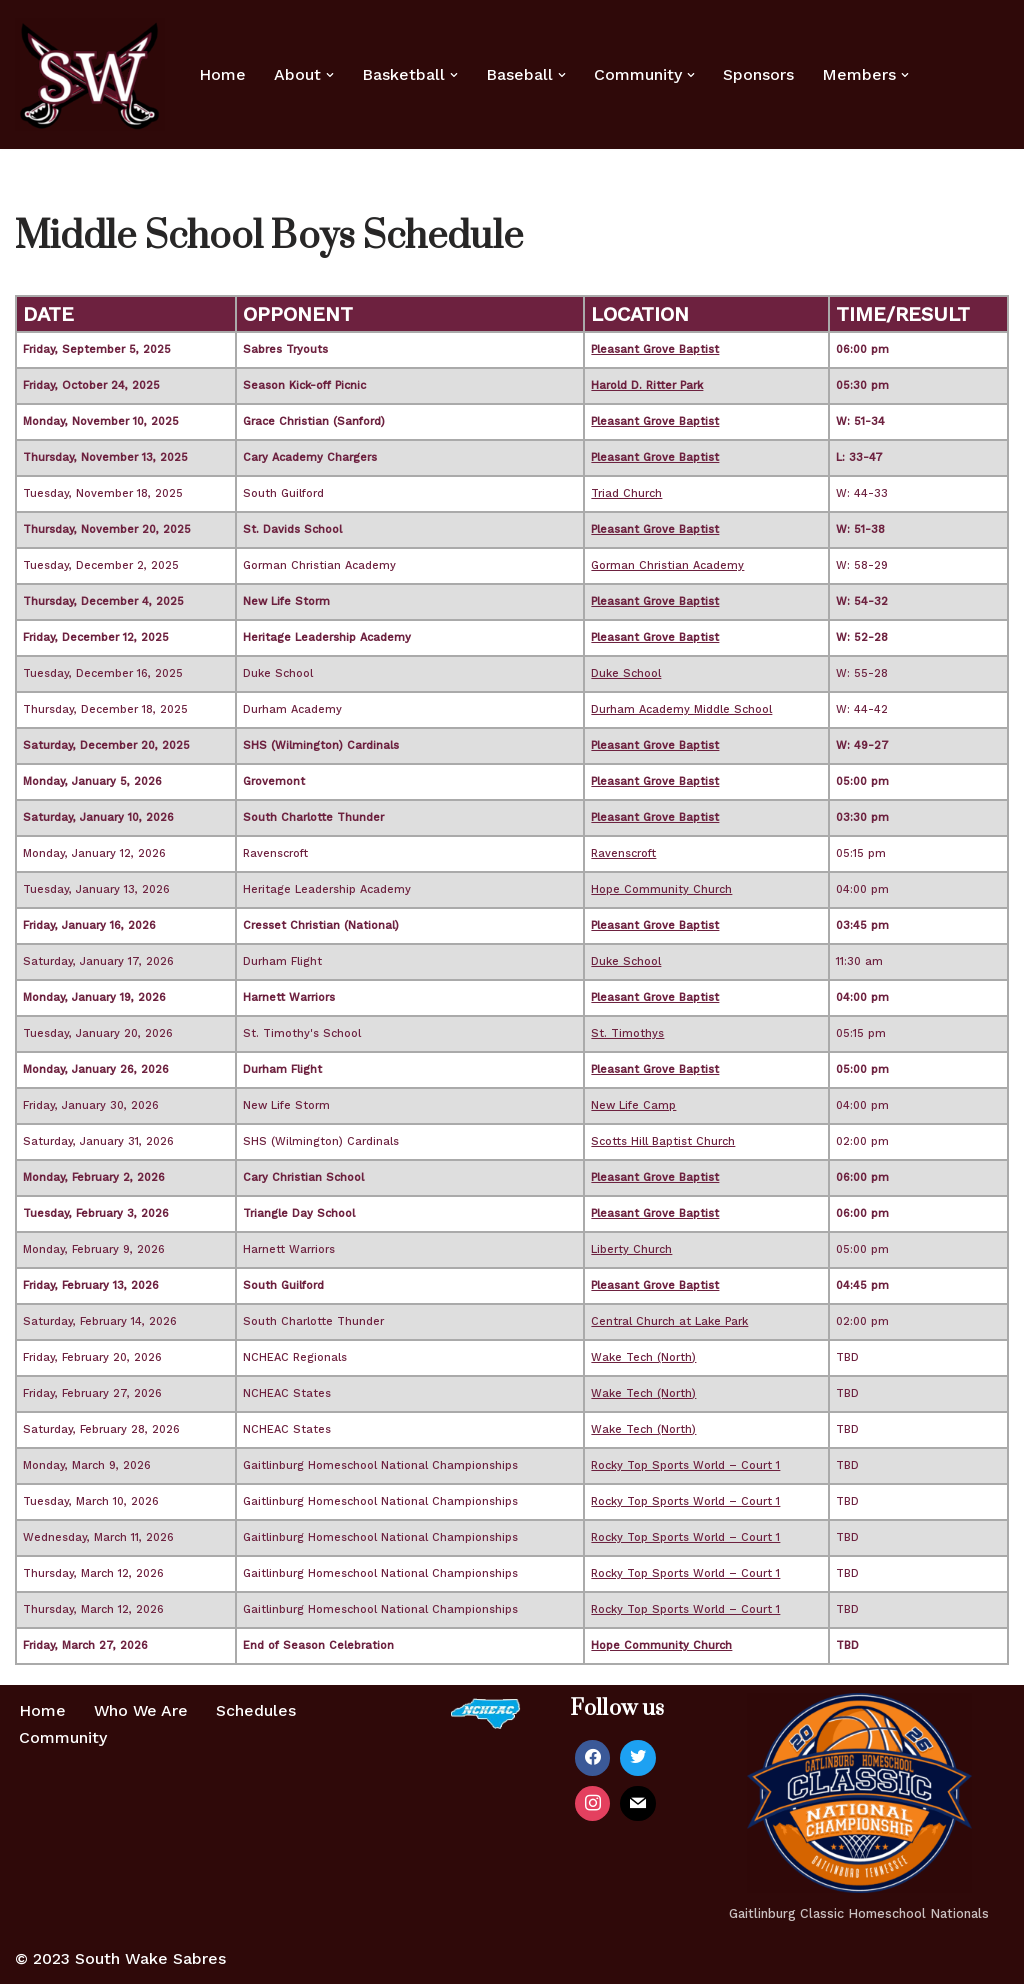  What do you see at coordinates (685, 1466) in the screenshot?
I see `Rocky Top Sports World – Court 1` at bounding box center [685, 1466].